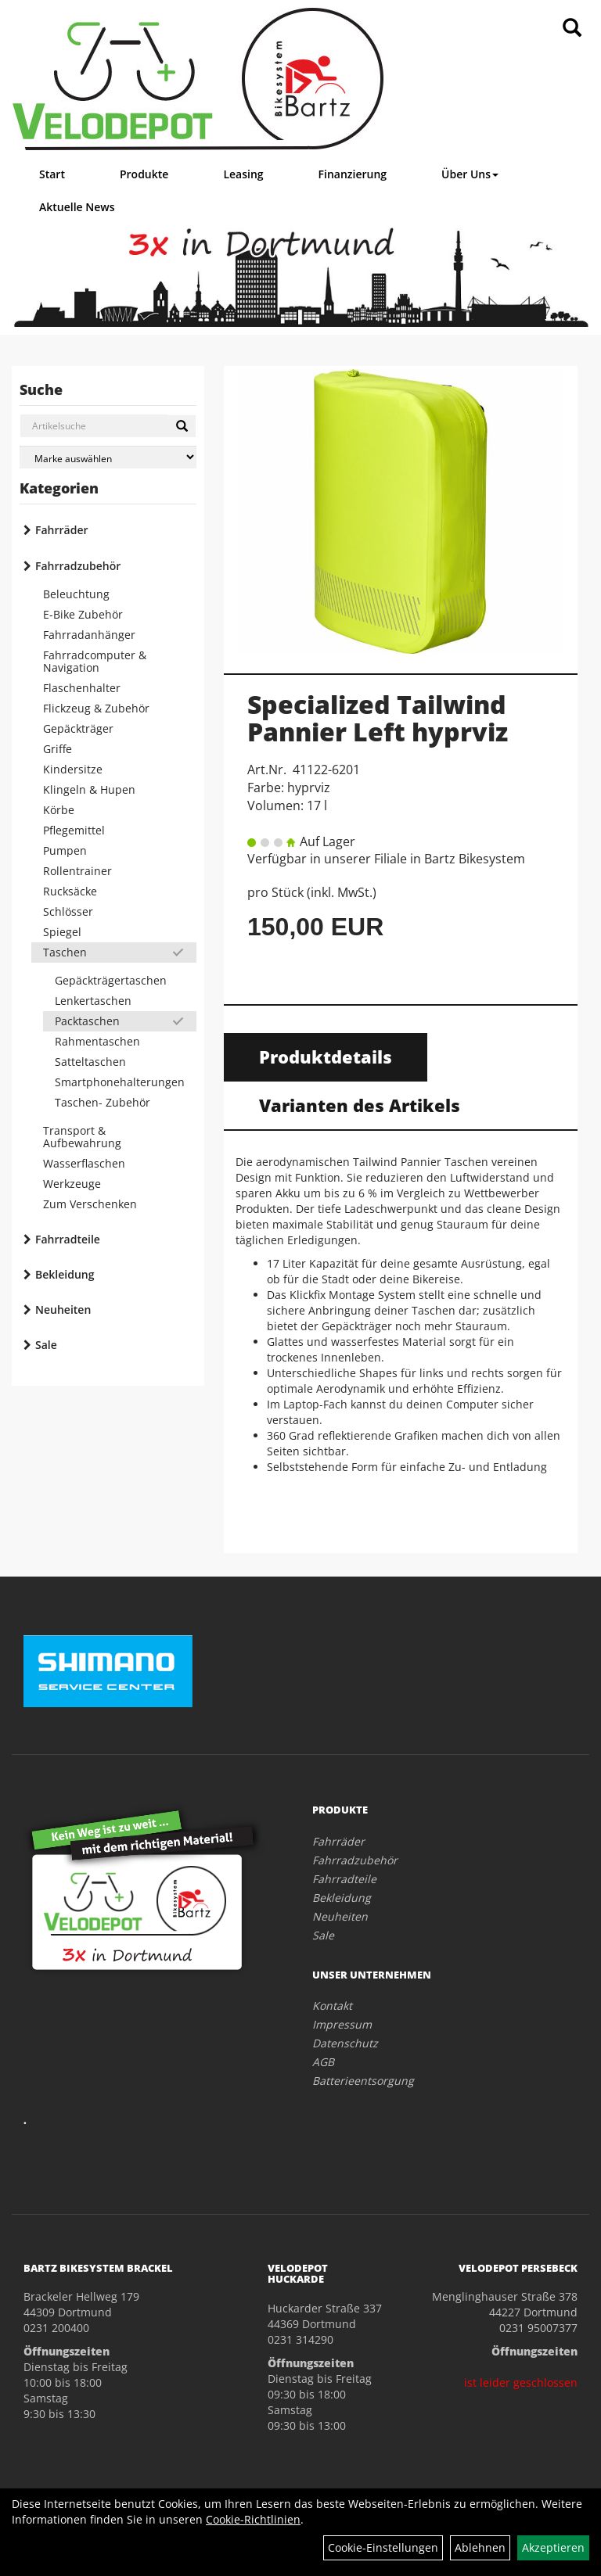 This screenshot has height=2576, width=601. I want to click on Pflegemittel, so click(74, 830).